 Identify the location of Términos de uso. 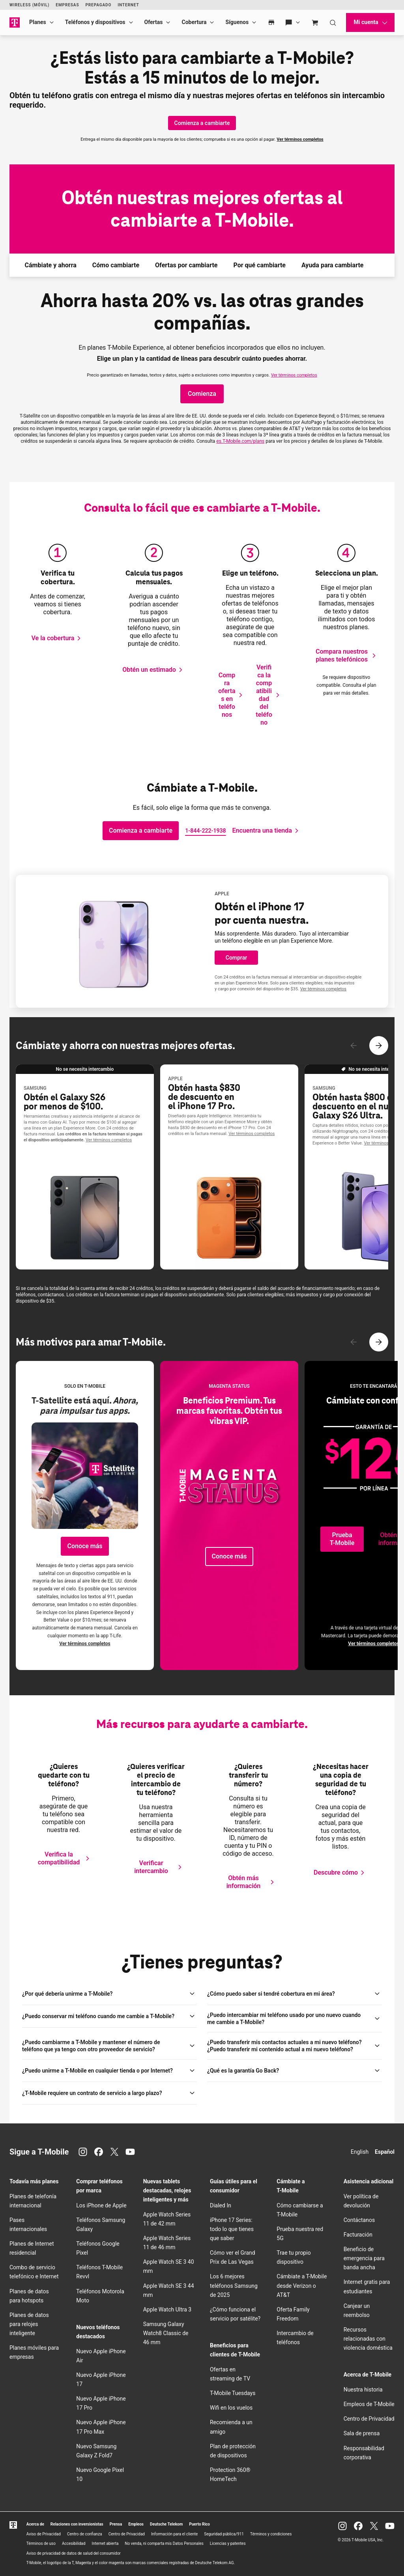
(41, 2543).